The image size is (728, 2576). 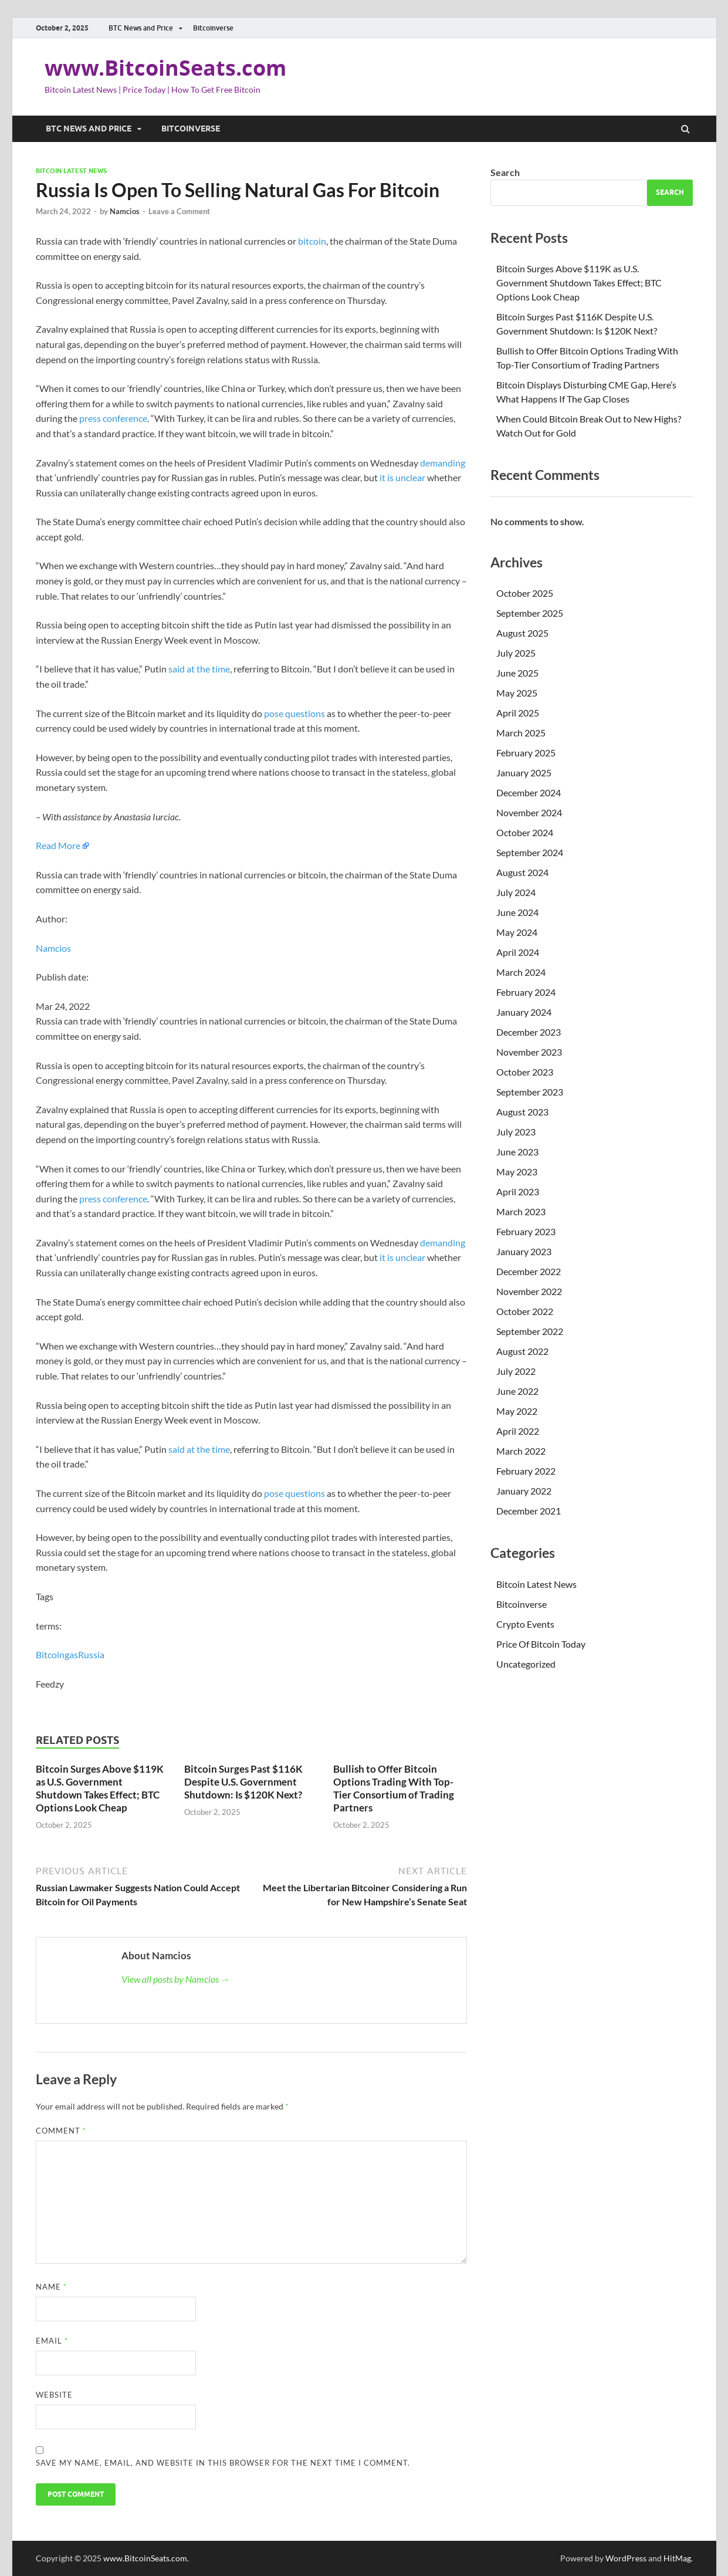 What do you see at coordinates (516, 892) in the screenshot?
I see `July 2024` at bounding box center [516, 892].